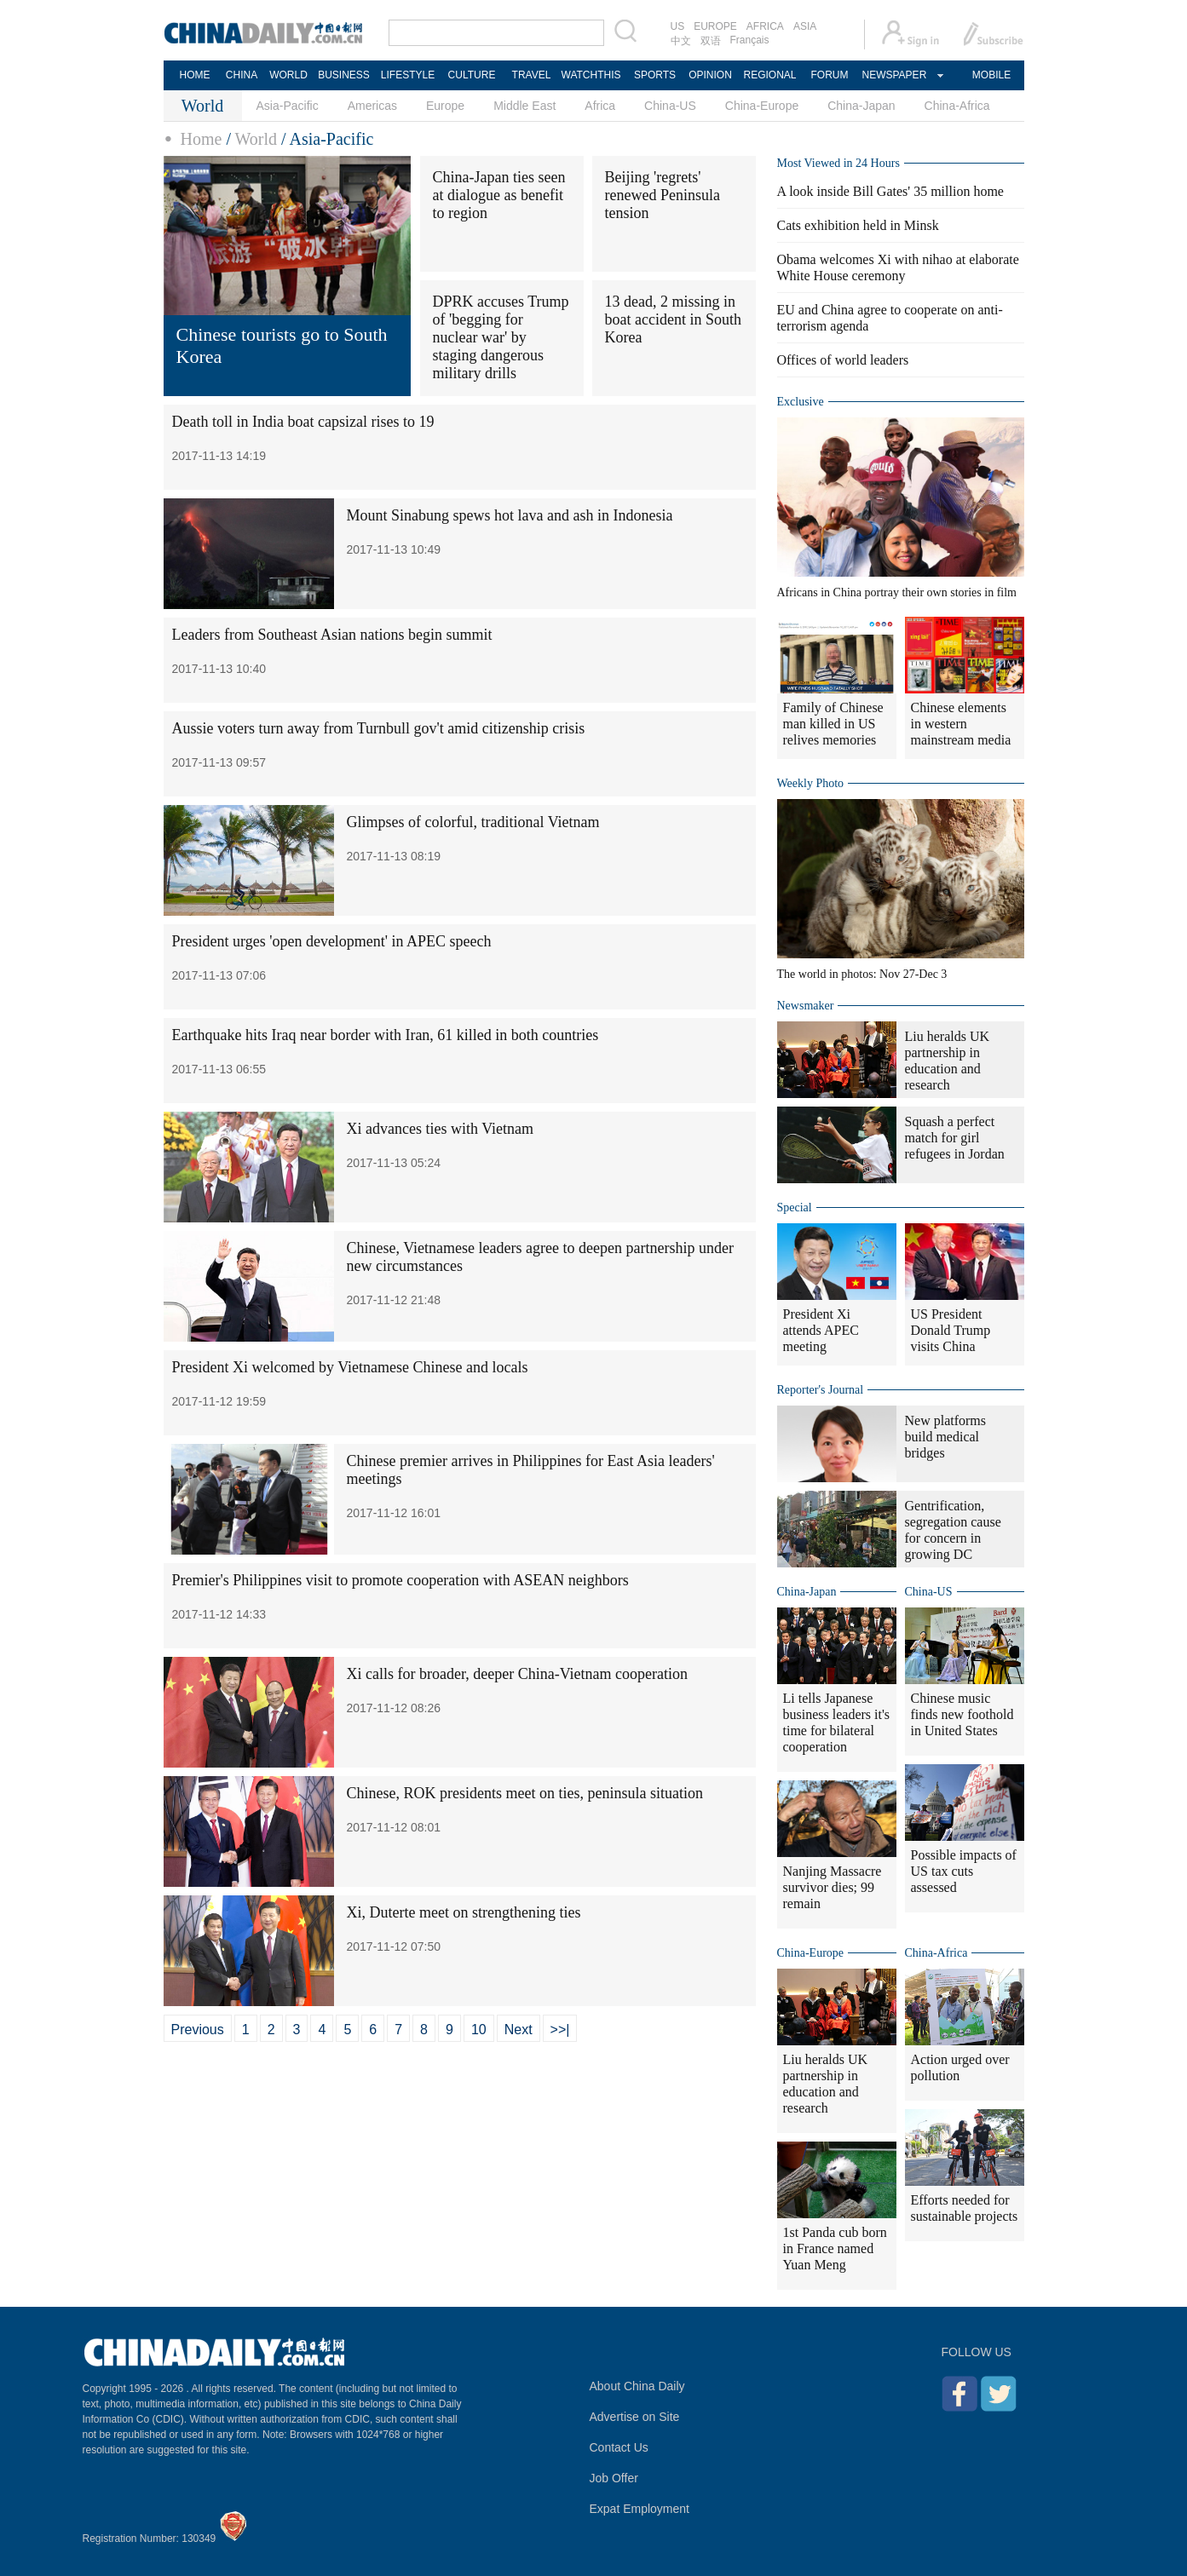  I want to click on Squash a perfect match for girl refugees in Jordan, so click(955, 1137).